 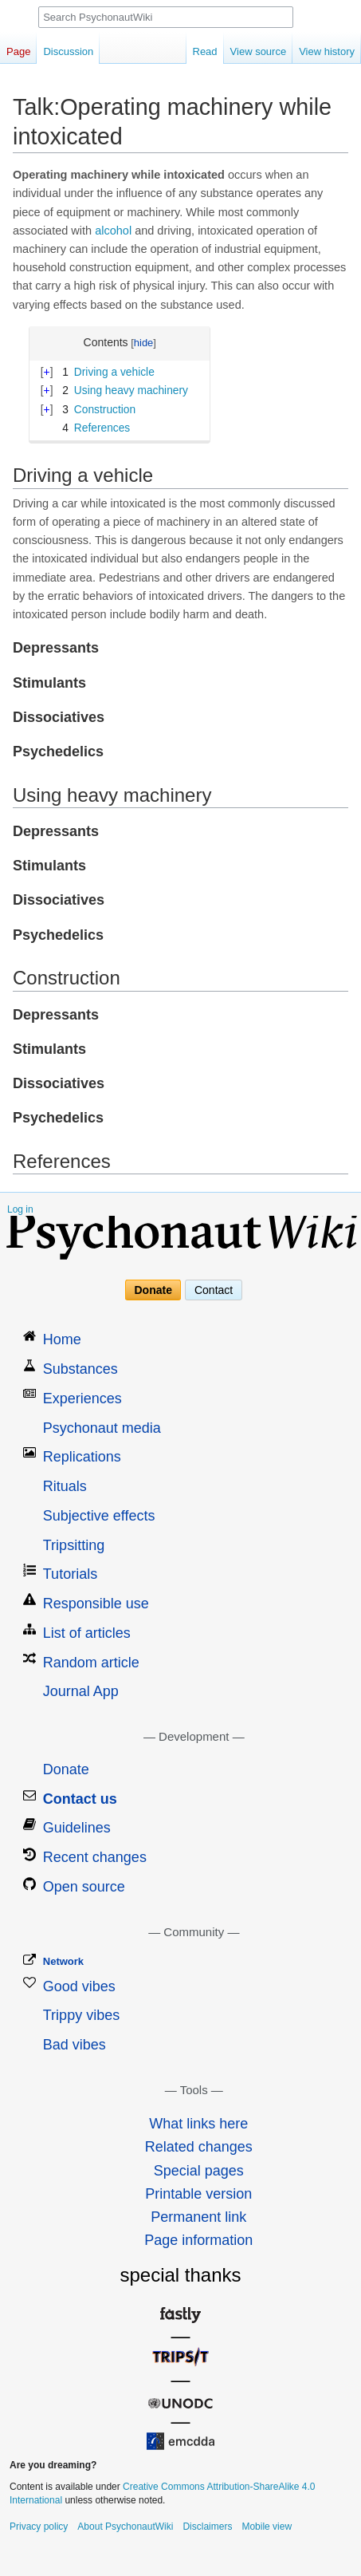 What do you see at coordinates (266, 2526) in the screenshot?
I see `Mobile view` at bounding box center [266, 2526].